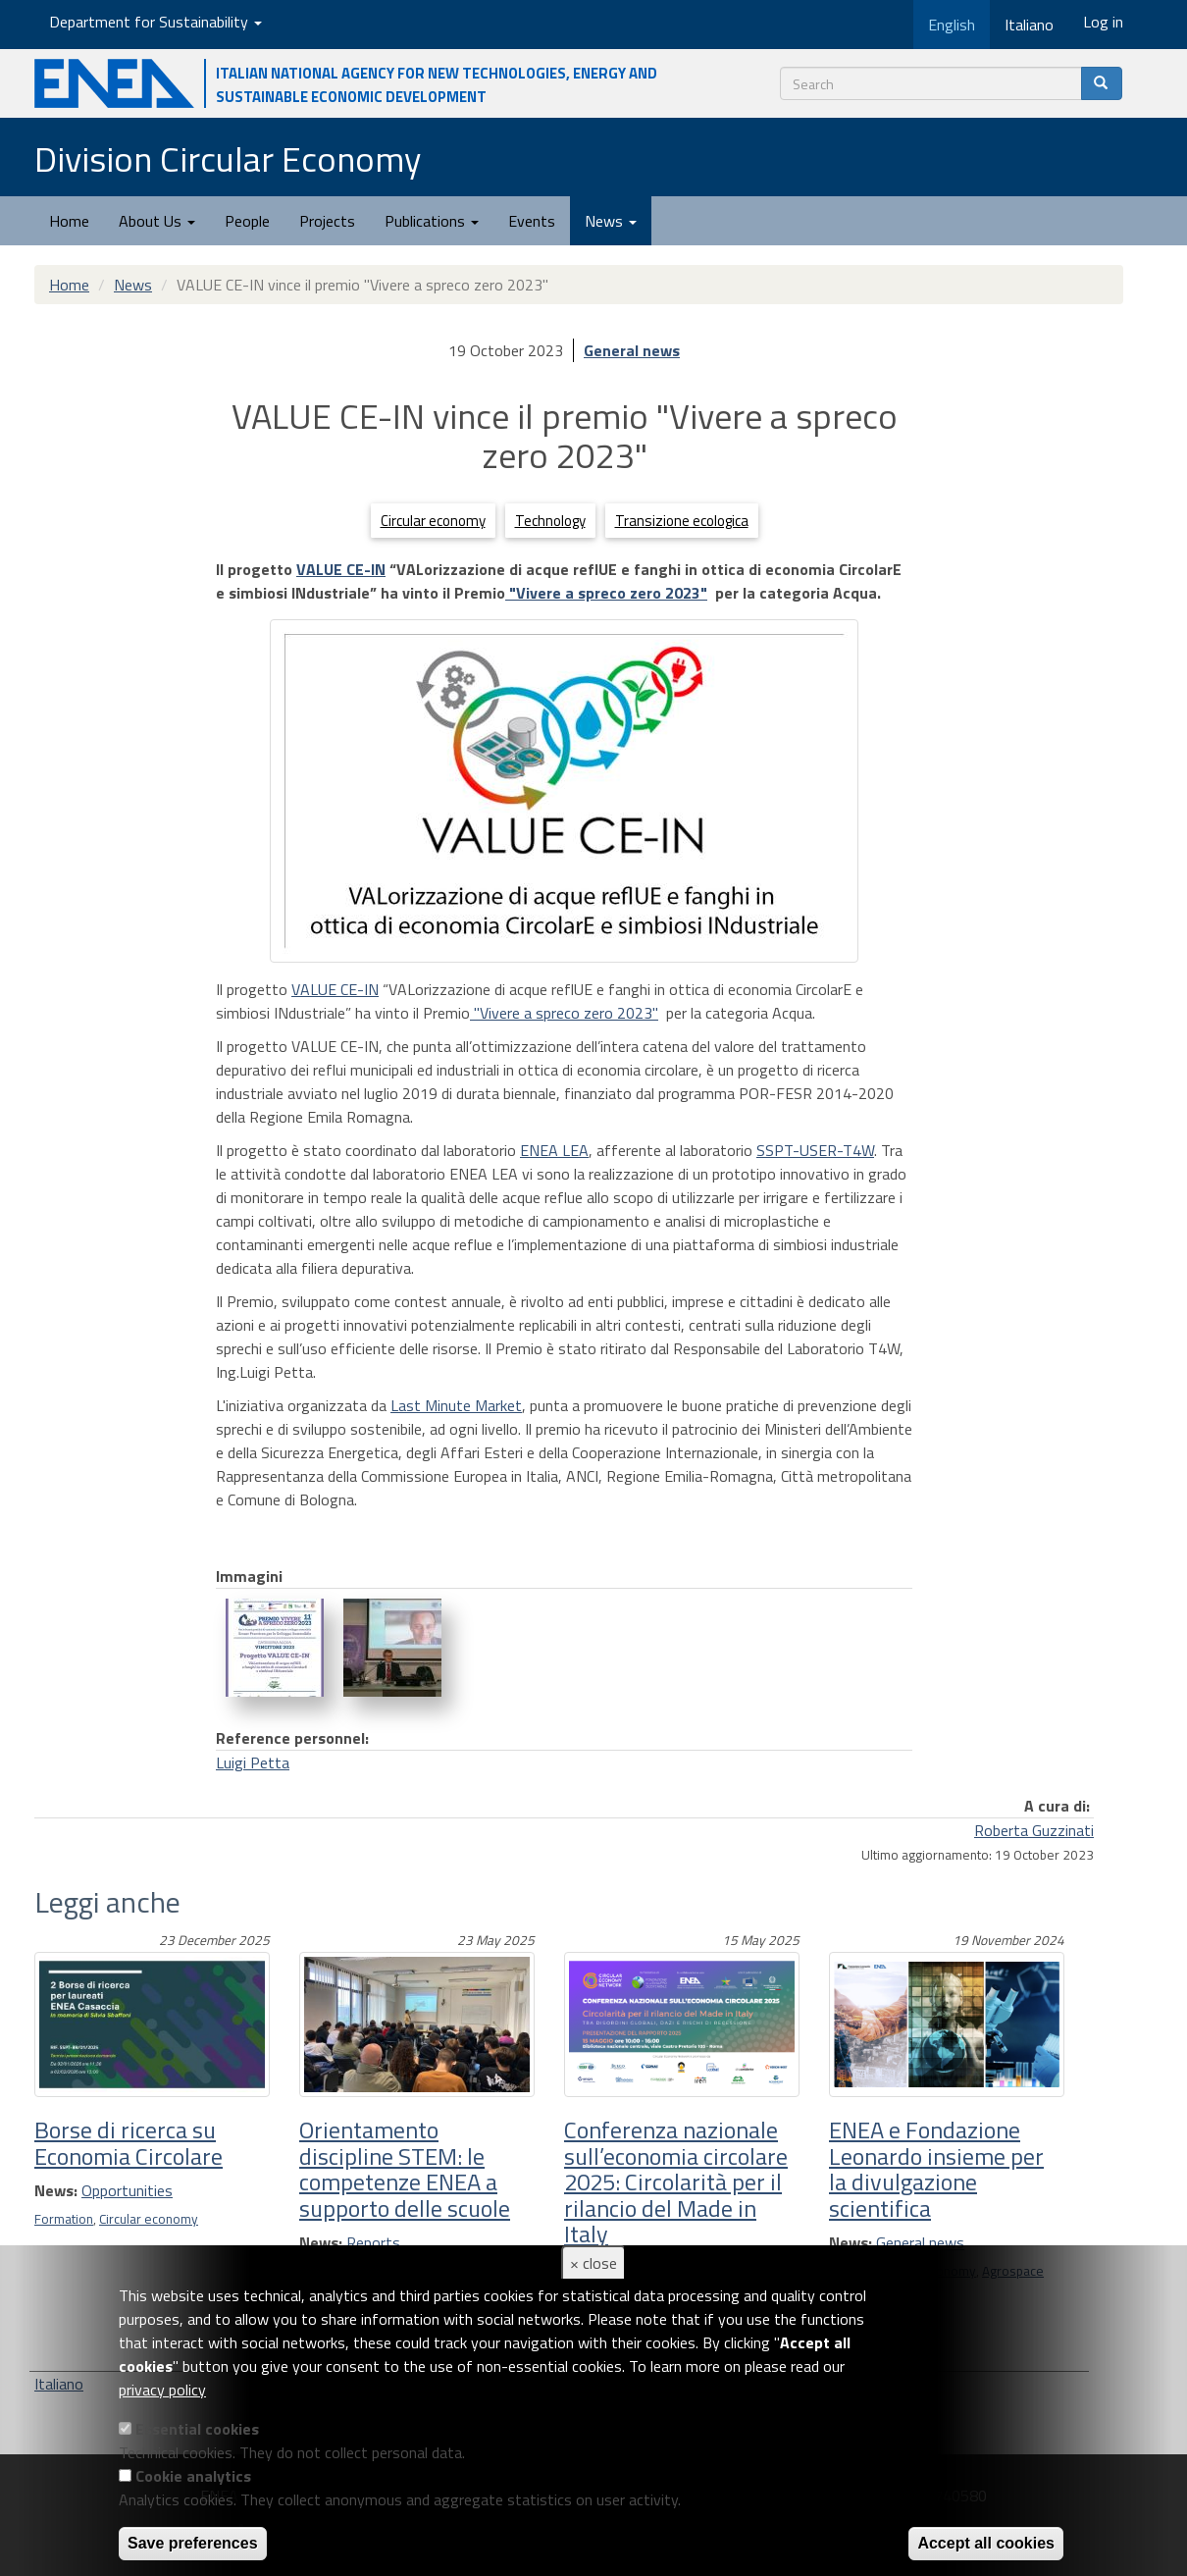 Image resolution: width=1187 pixels, height=2576 pixels. What do you see at coordinates (341, 569) in the screenshot?
I see `VALUE CE-IN` at bounding box center [341, 569].